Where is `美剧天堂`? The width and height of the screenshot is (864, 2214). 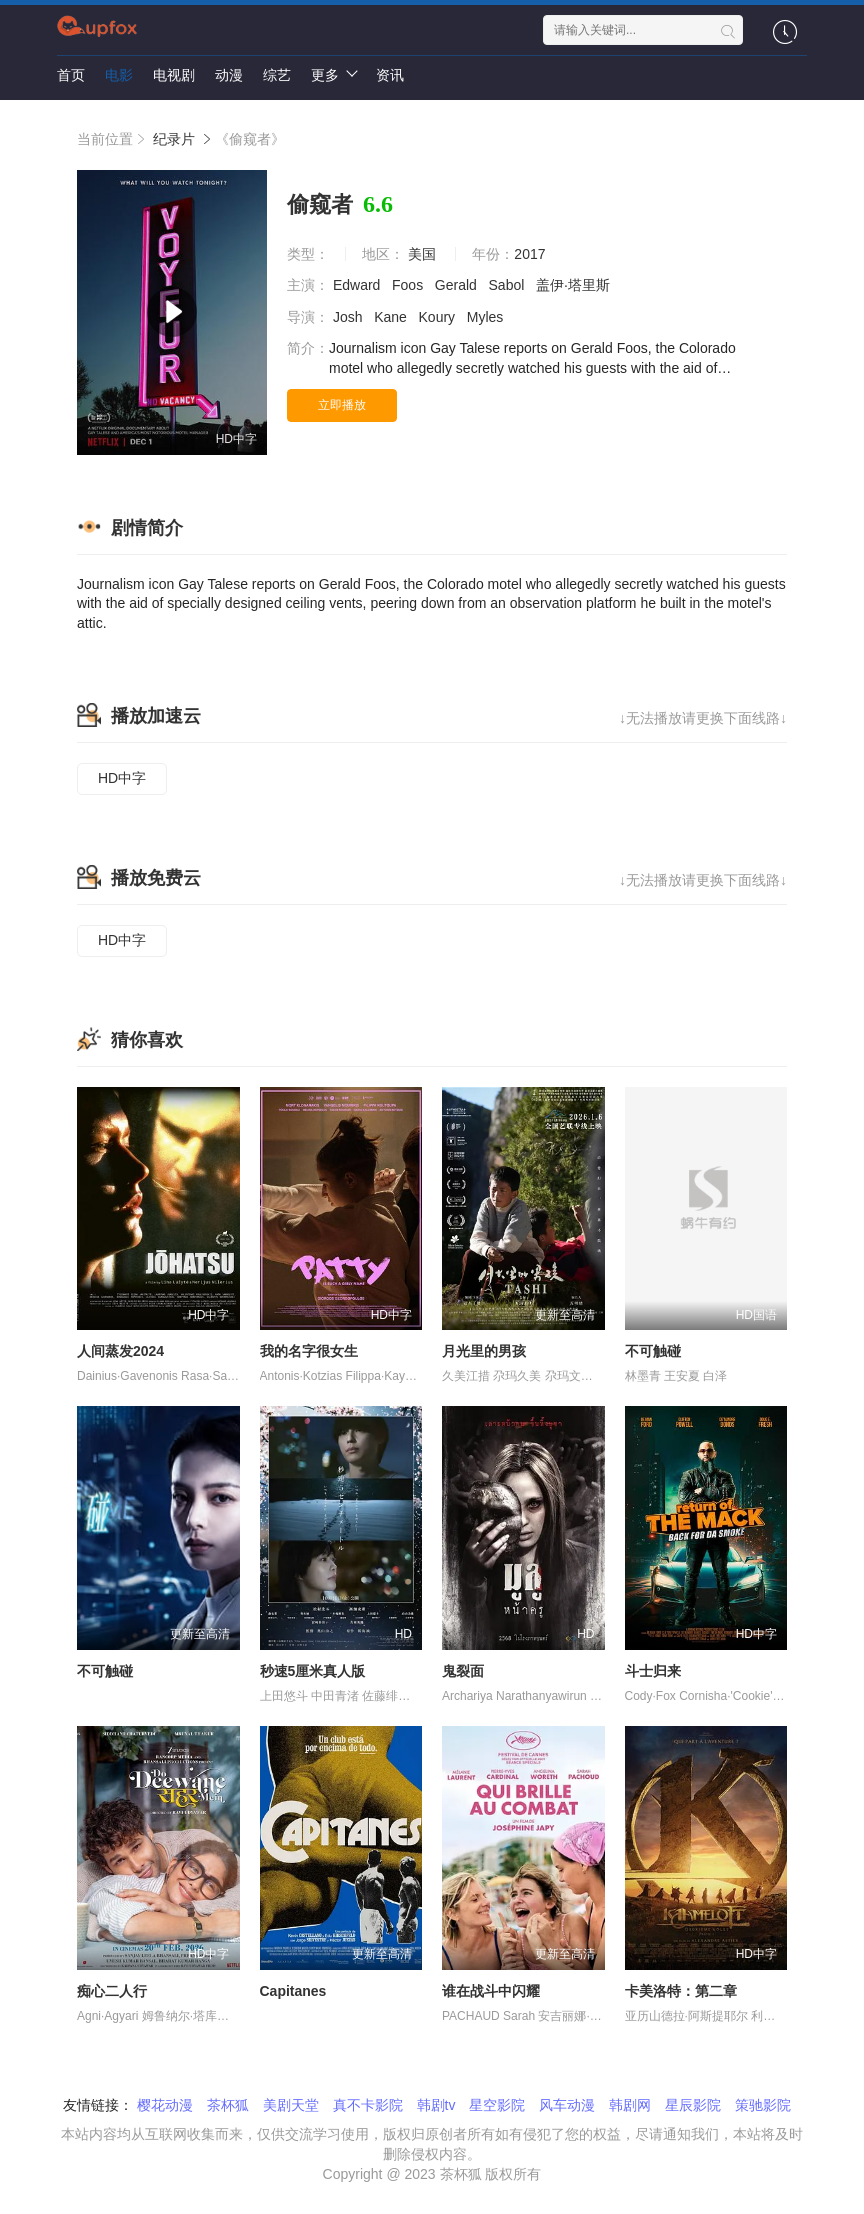
美剧天堂 is located at coordinates (291, 2105).